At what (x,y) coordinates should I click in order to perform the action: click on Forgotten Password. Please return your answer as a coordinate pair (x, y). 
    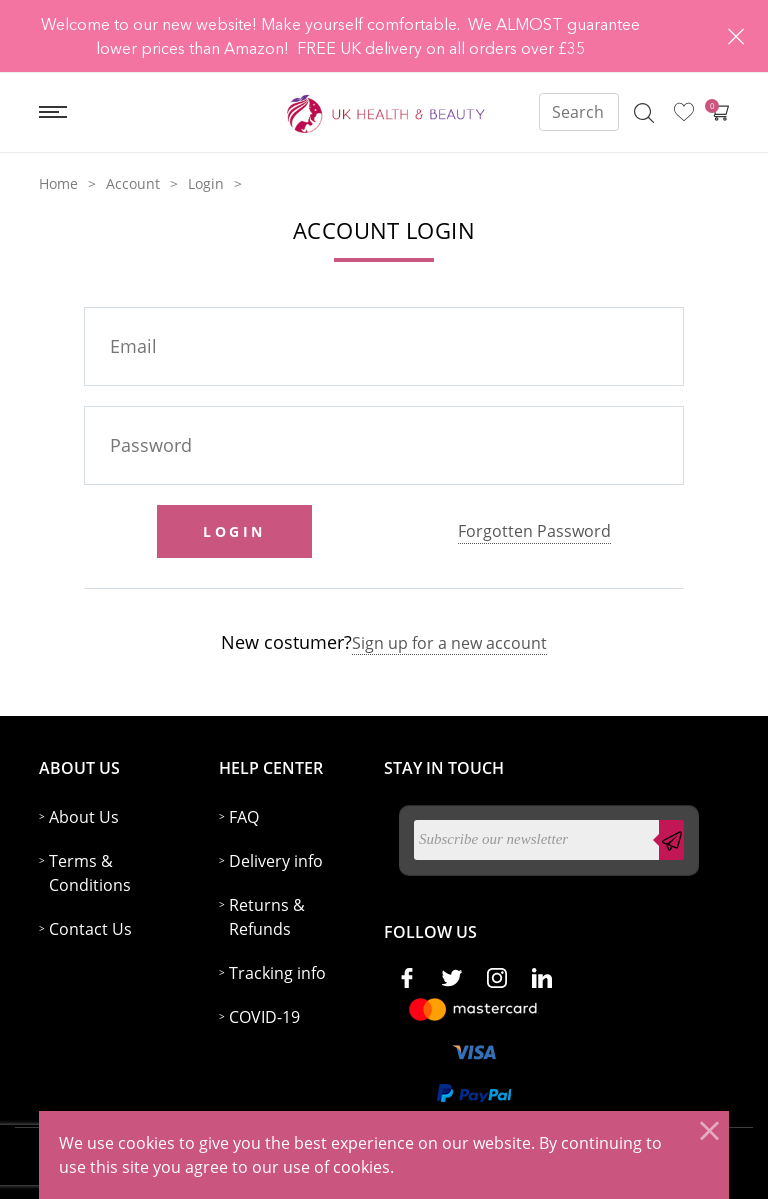
    Looking at the image, I should click on (534, 531).